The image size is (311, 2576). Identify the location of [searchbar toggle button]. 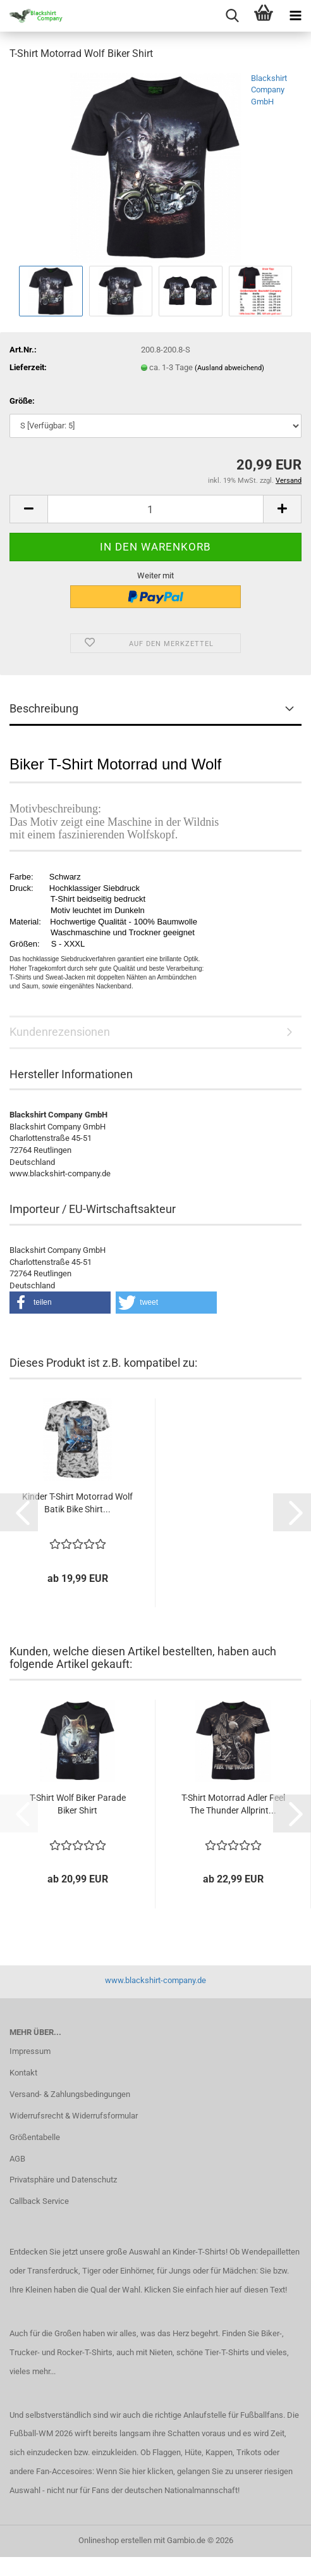
(232, 16).